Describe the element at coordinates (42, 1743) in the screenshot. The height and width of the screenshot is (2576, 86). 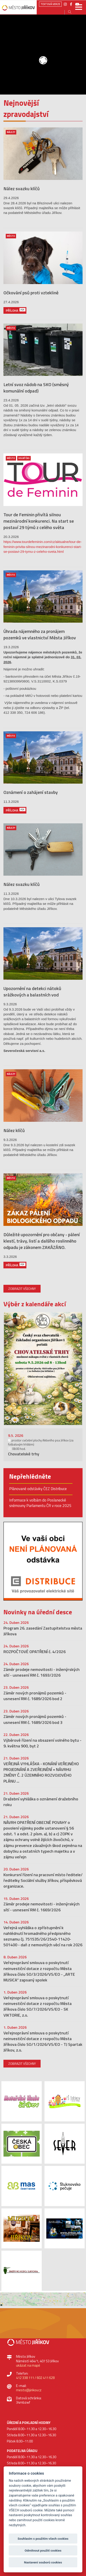
I see `Výběrové řízení na obsazení volného bytu - 9. května 900, byt 2` at that location.